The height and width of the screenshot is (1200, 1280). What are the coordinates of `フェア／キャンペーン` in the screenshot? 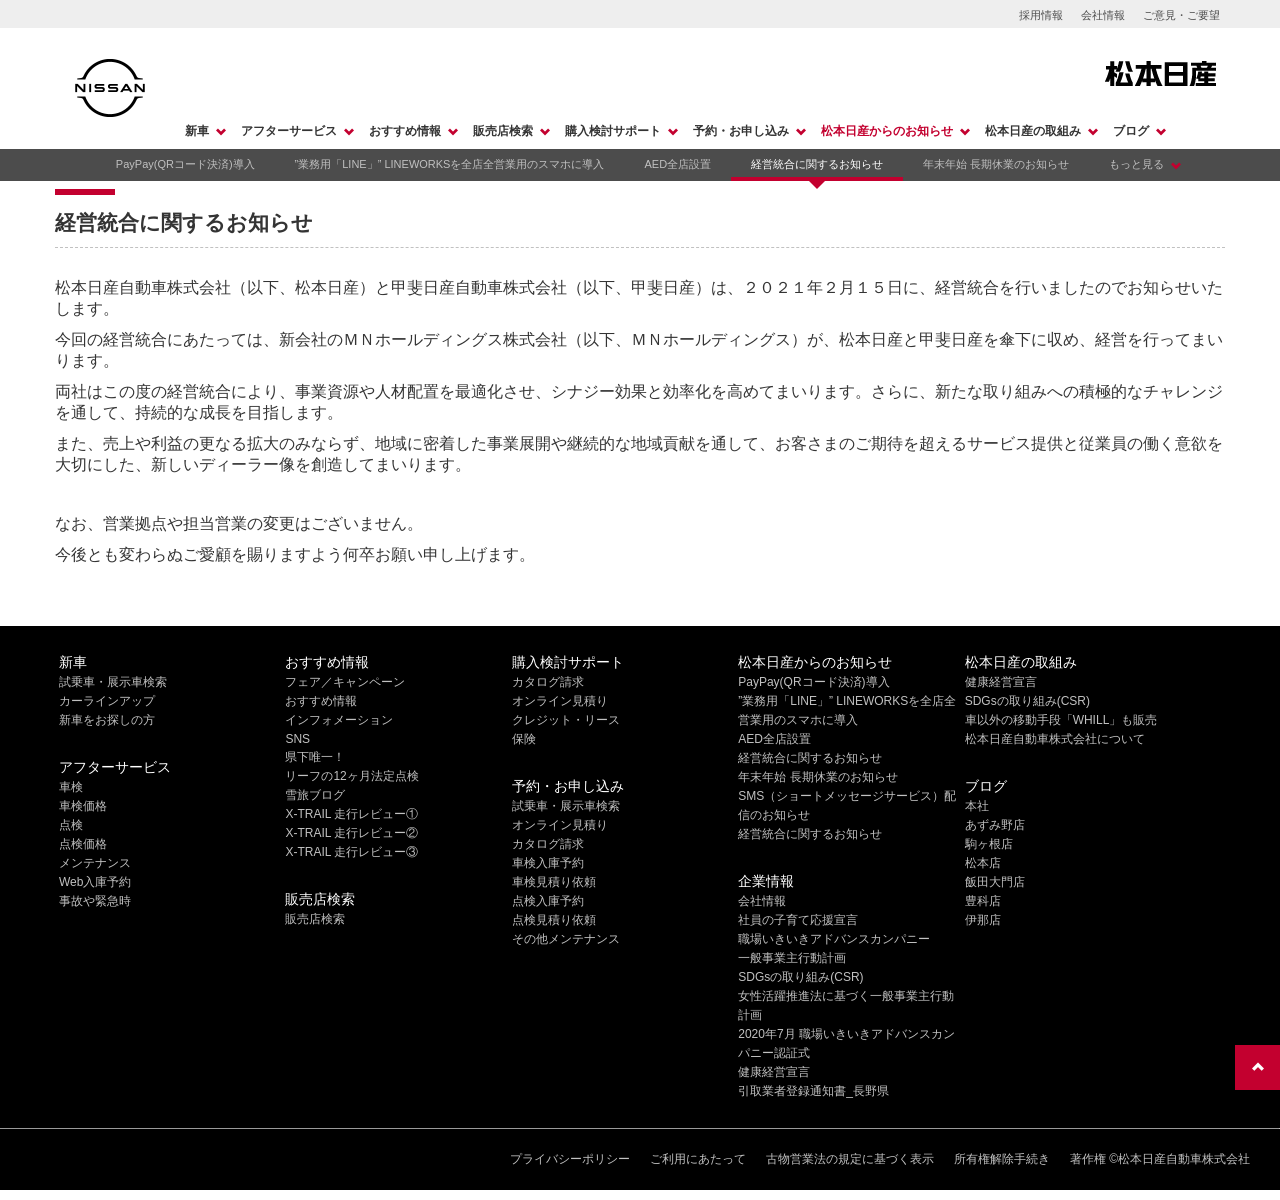 It's located at (345, 682).